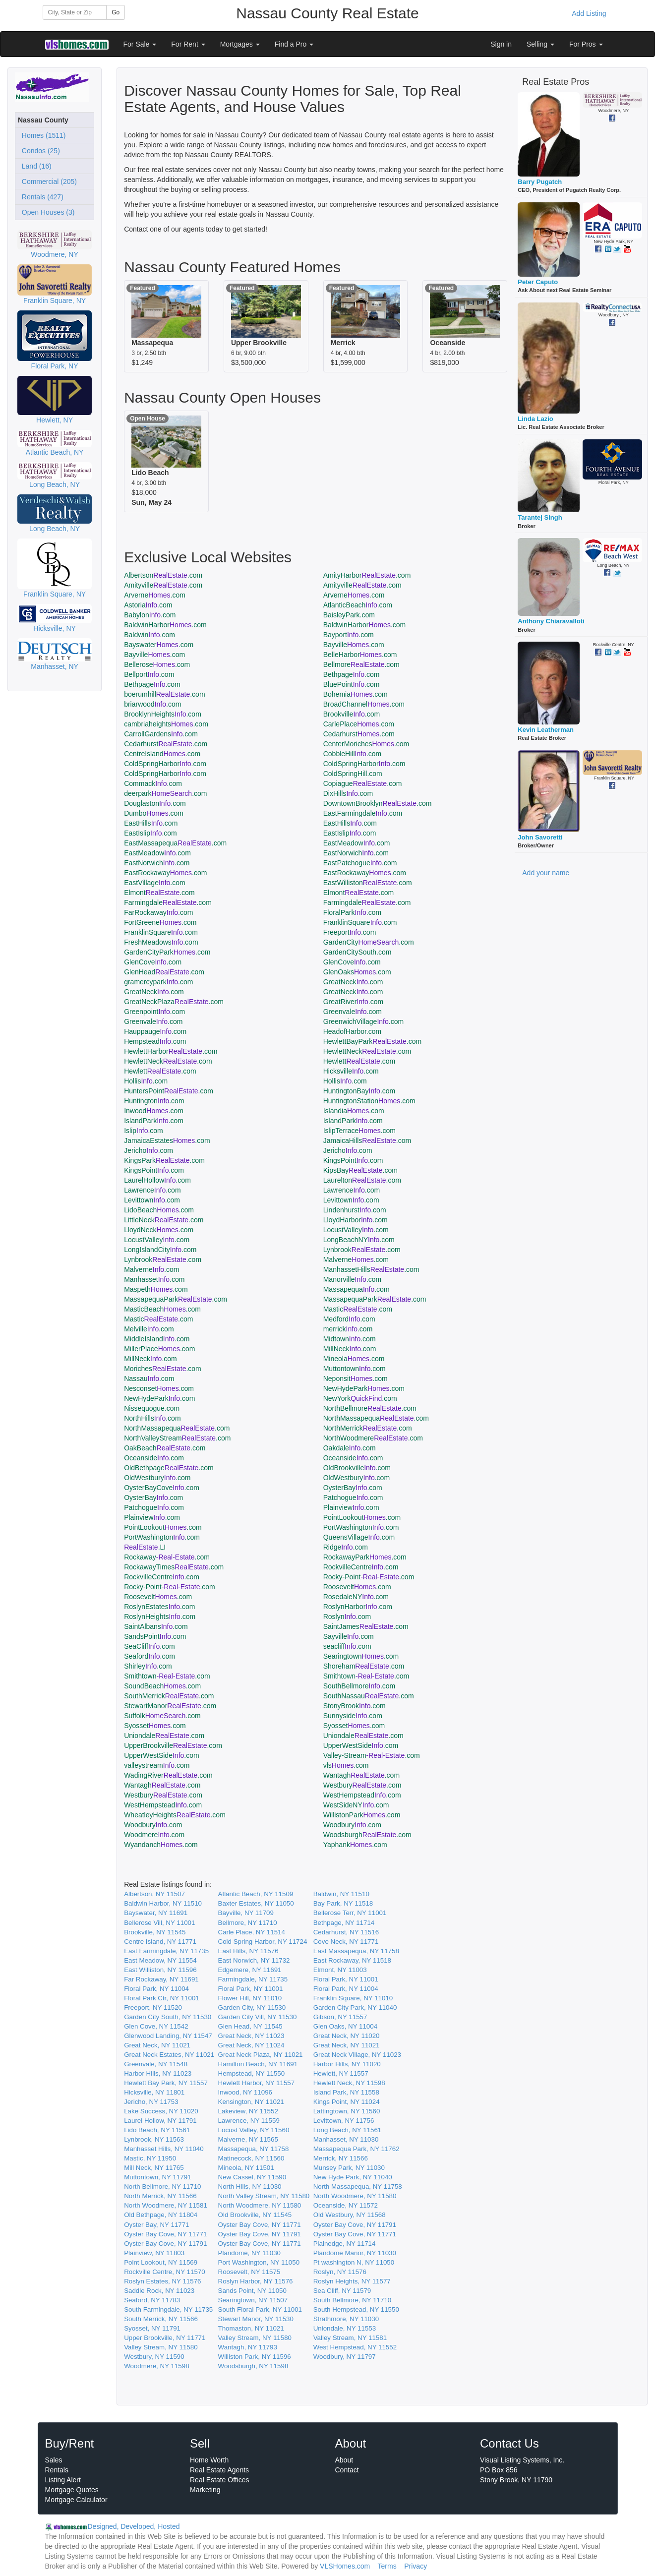 This screenshot has height=2576, width=655. Describe the element at coordinates (154, 1894) in the screenshot. I see `Albertson, NY 11507` at that location.